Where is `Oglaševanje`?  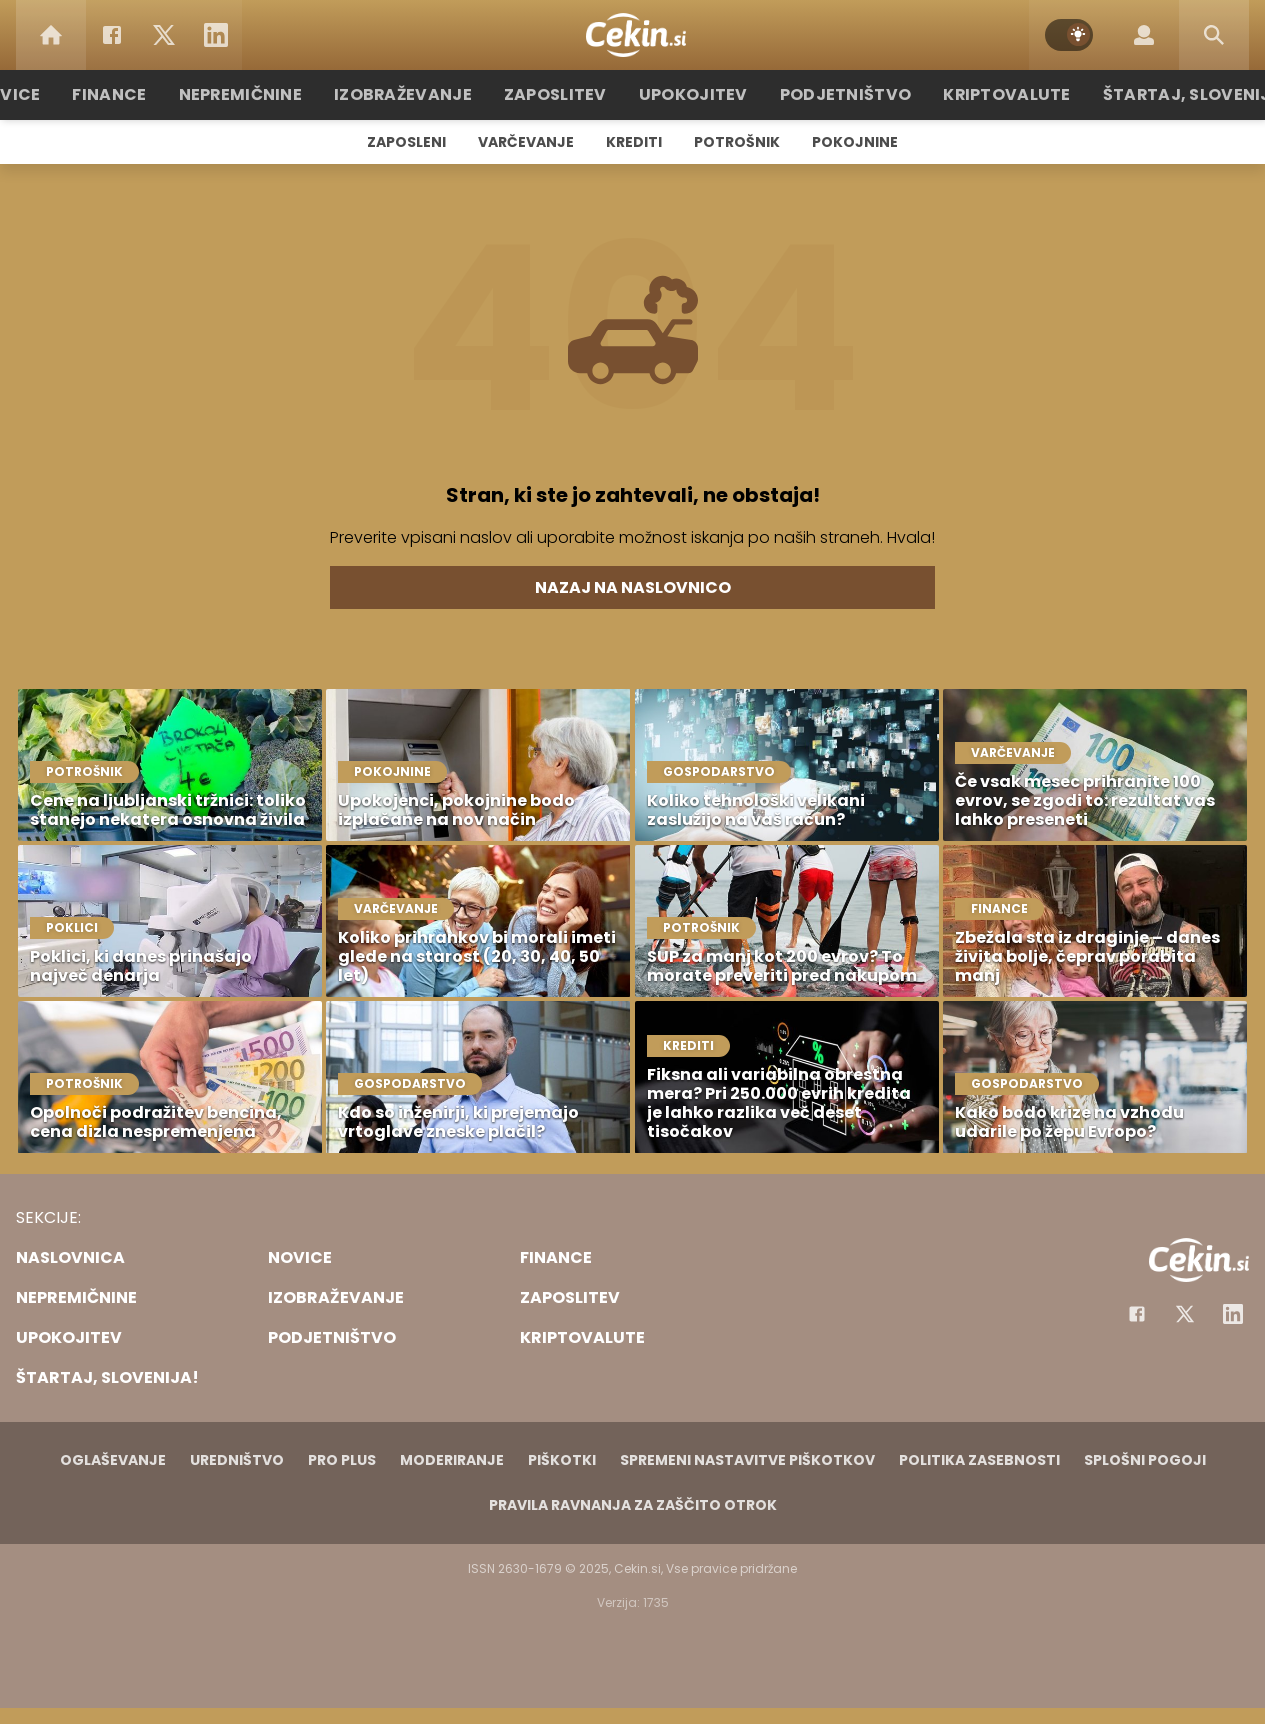
Oglaševanje is located at coordinates (113, 1460).